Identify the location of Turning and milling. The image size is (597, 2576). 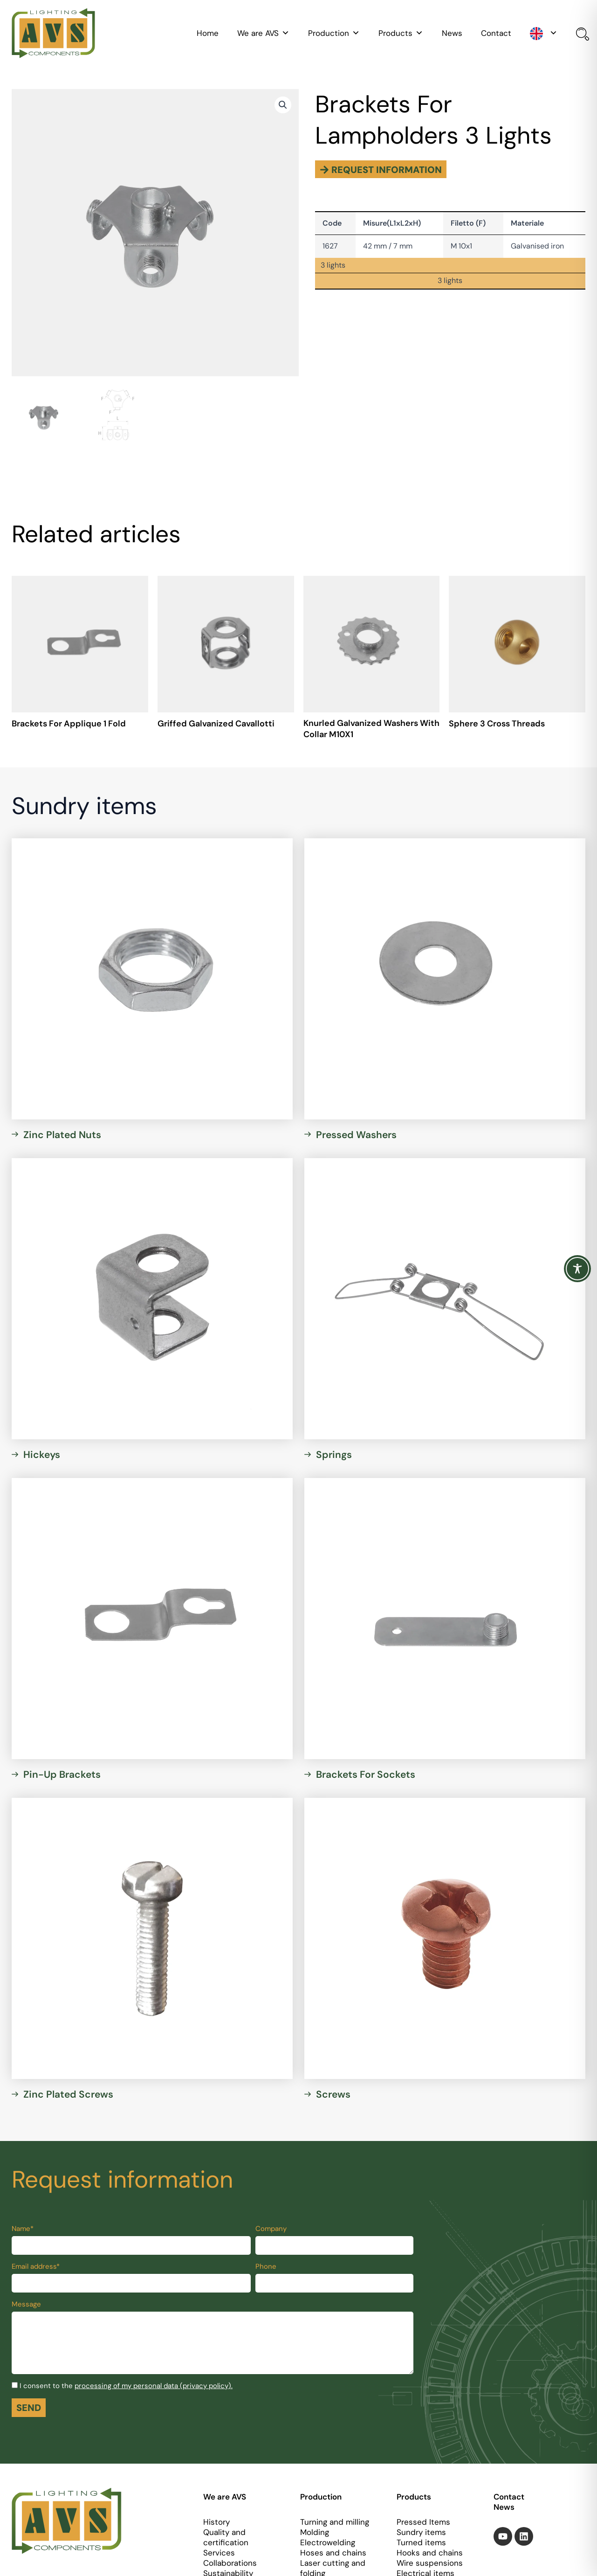
(334, 2522).